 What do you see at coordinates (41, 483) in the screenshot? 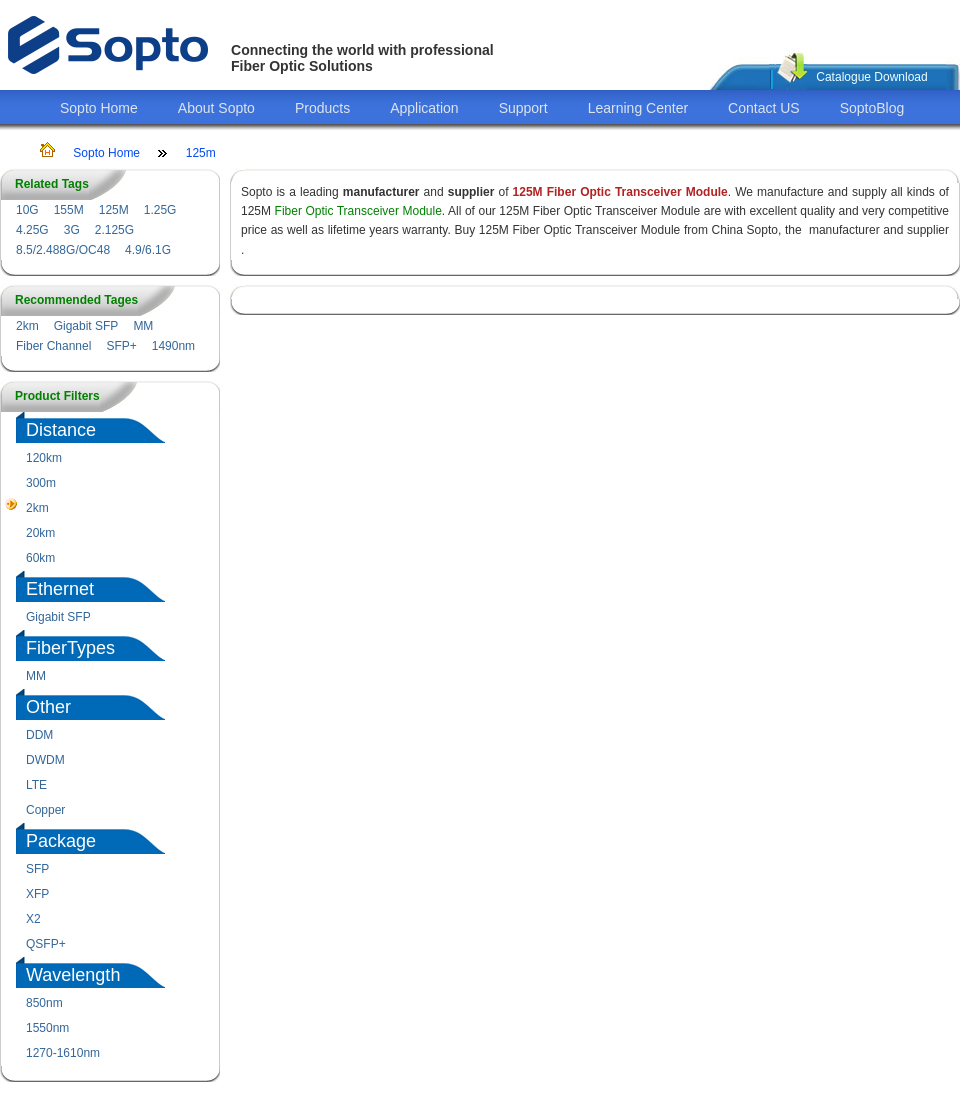
I see `300m` at bounding box center [41, 483].